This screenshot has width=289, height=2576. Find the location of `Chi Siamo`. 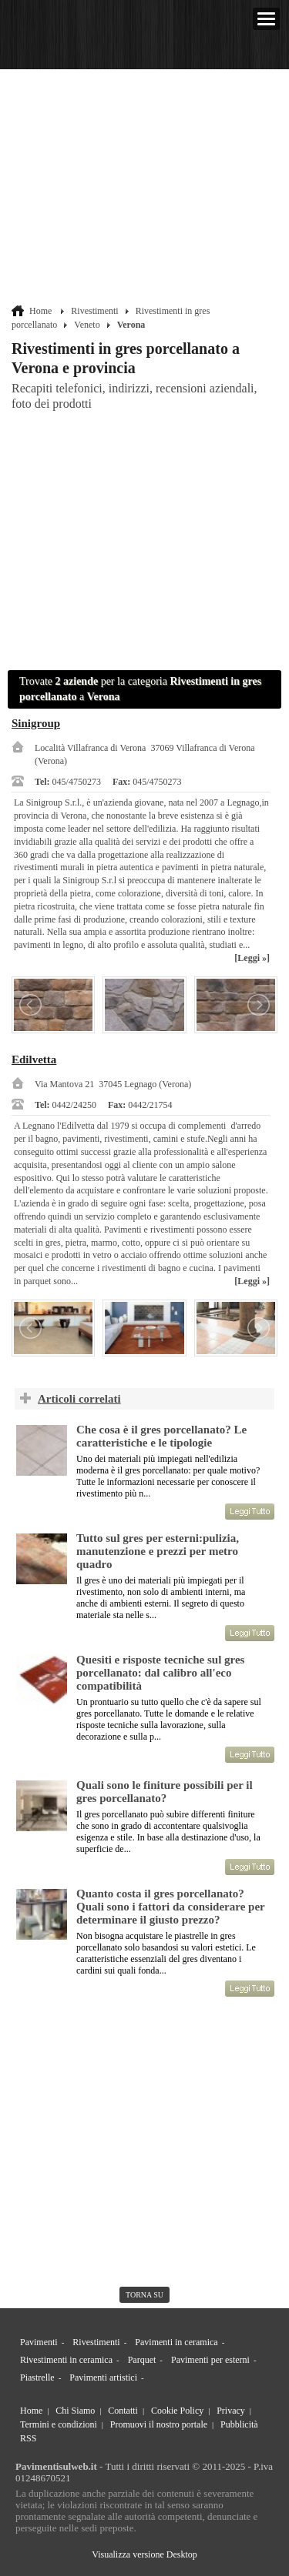

Chi Siamo is located at coordinates (75, 2410).